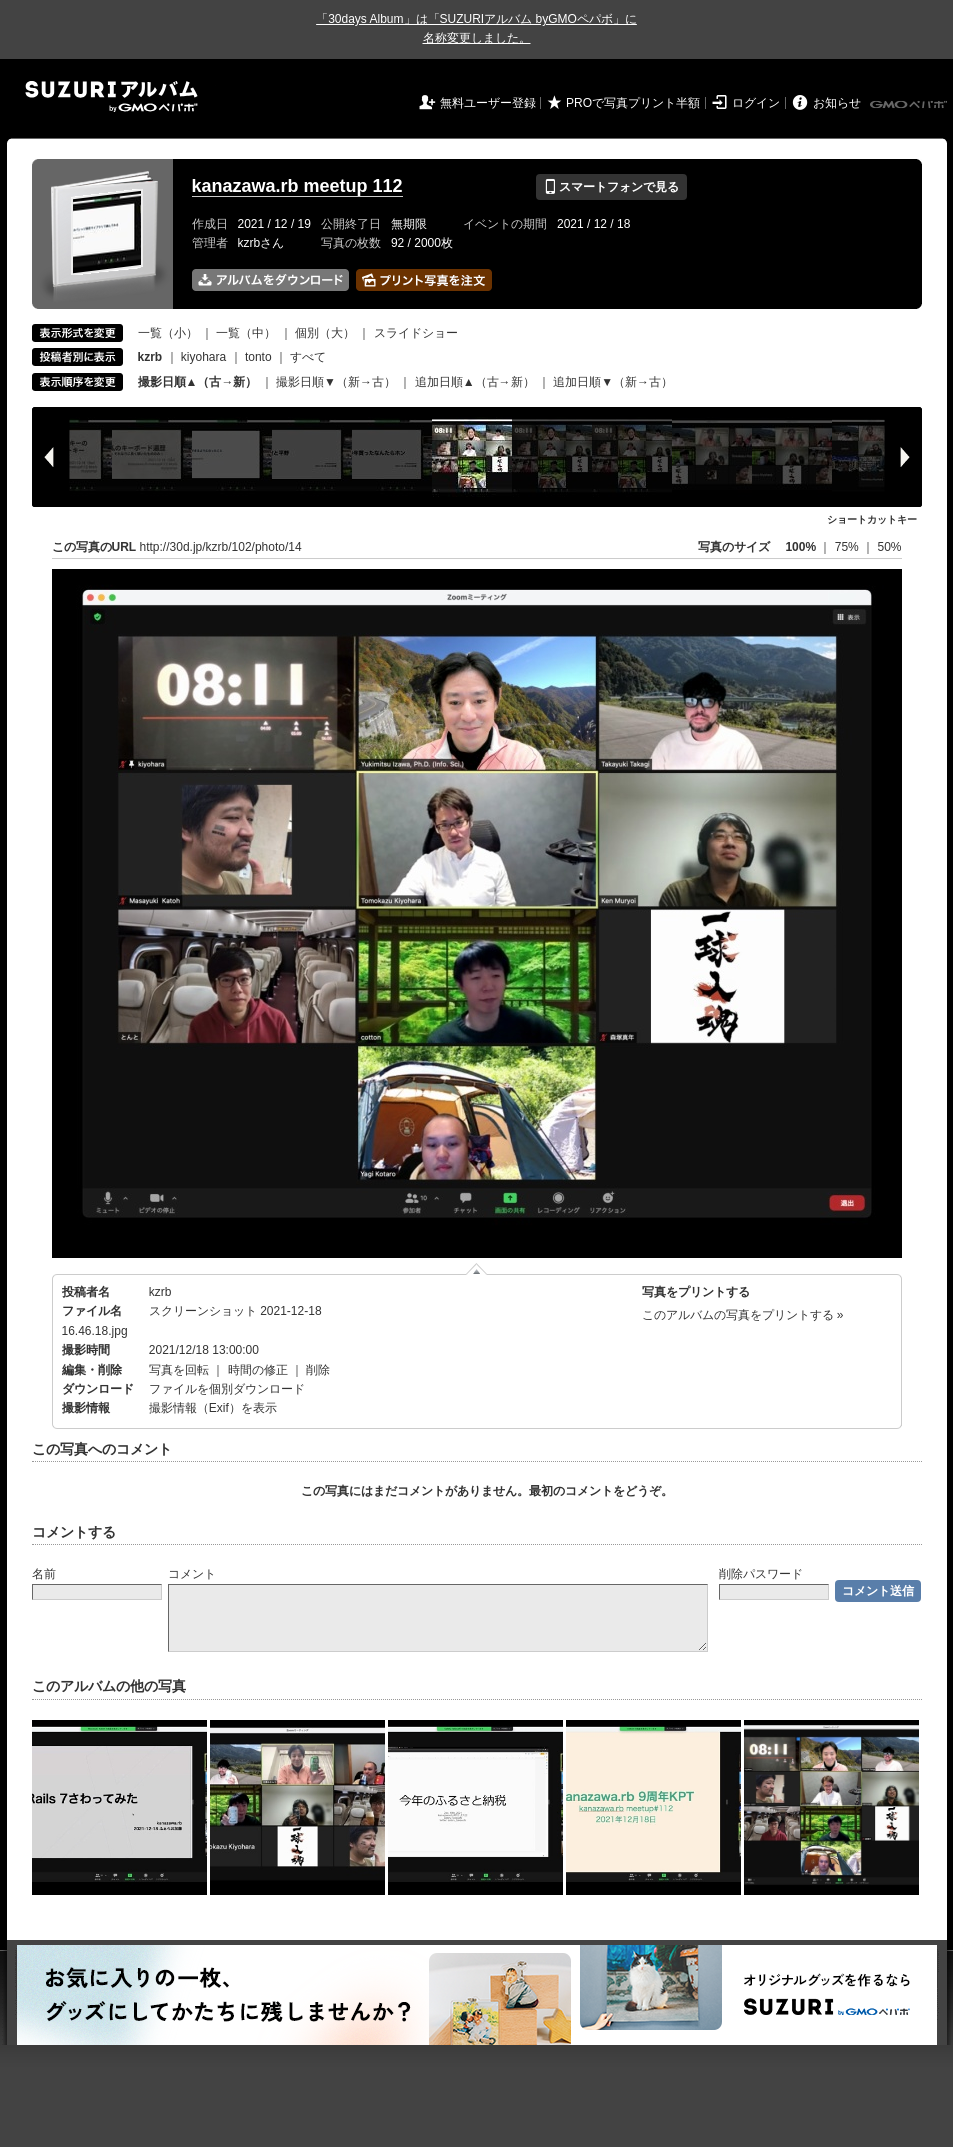 This screenshot has height=2147, width=953. Describe the element at coordinates (160, 1292) in the screenshot. I see `kzrb` at that location.